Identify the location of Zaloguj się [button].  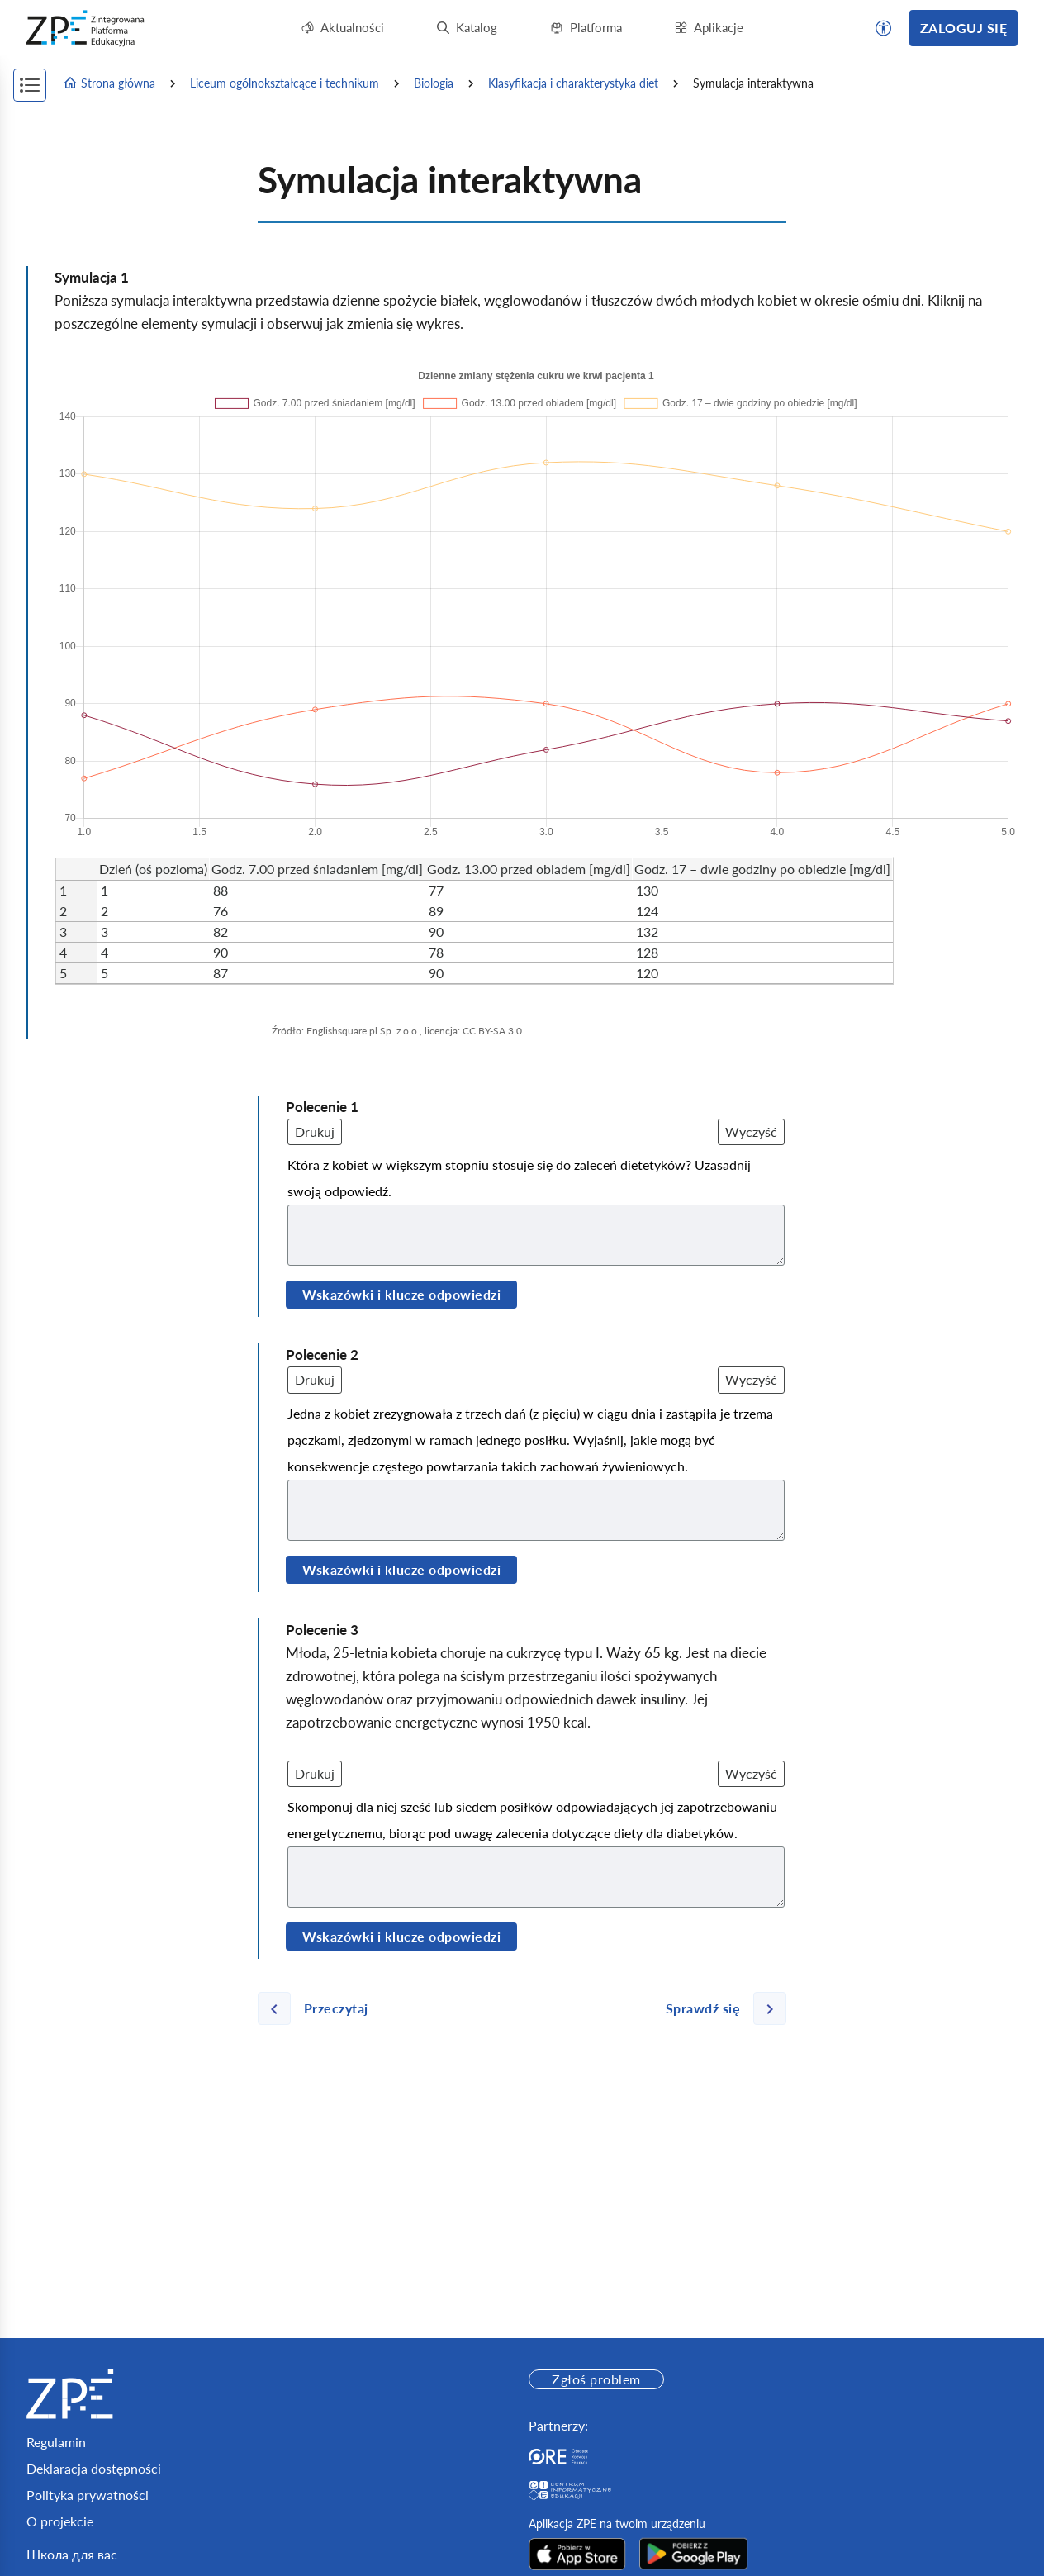
(963, 28).